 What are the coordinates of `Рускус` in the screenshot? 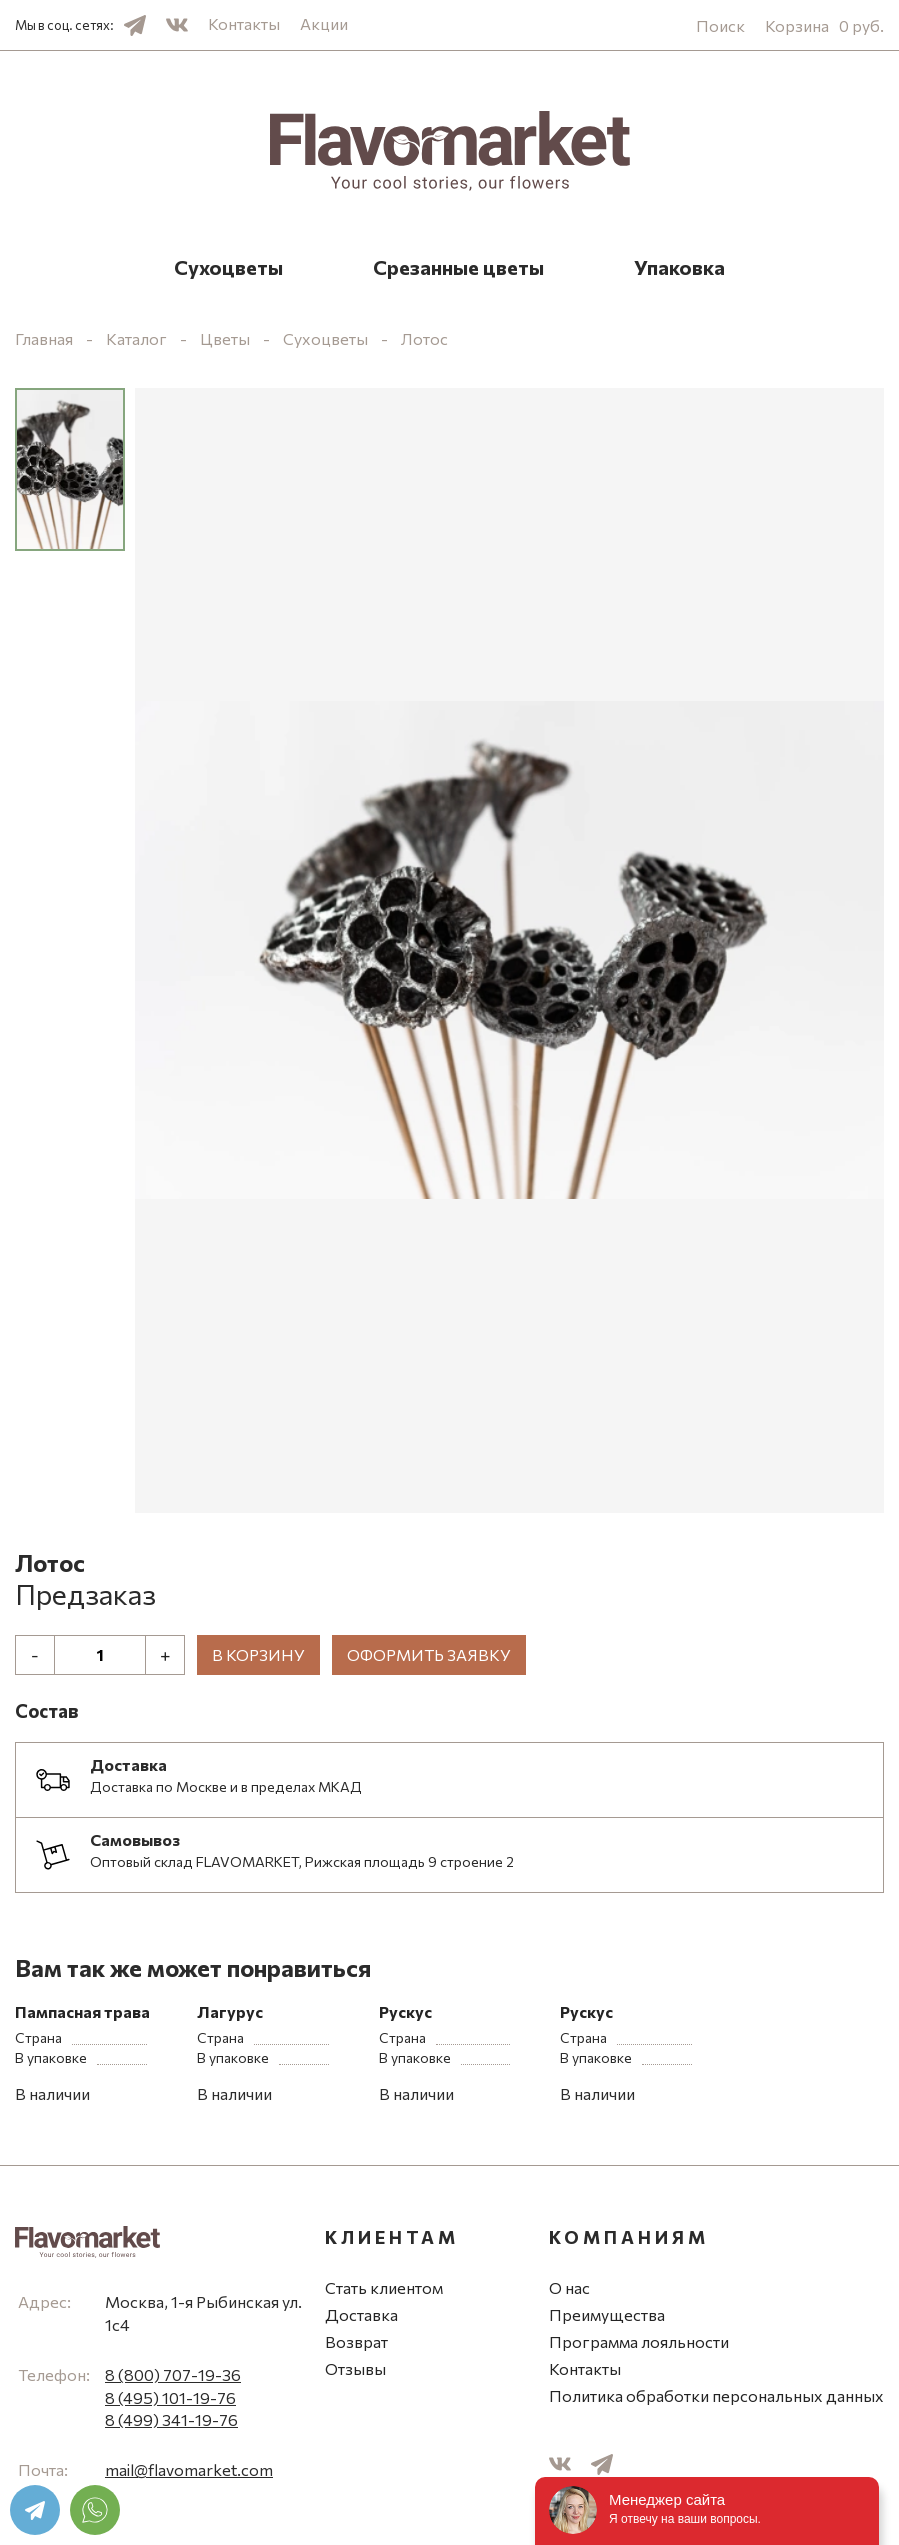 It's located at (405, 2011).